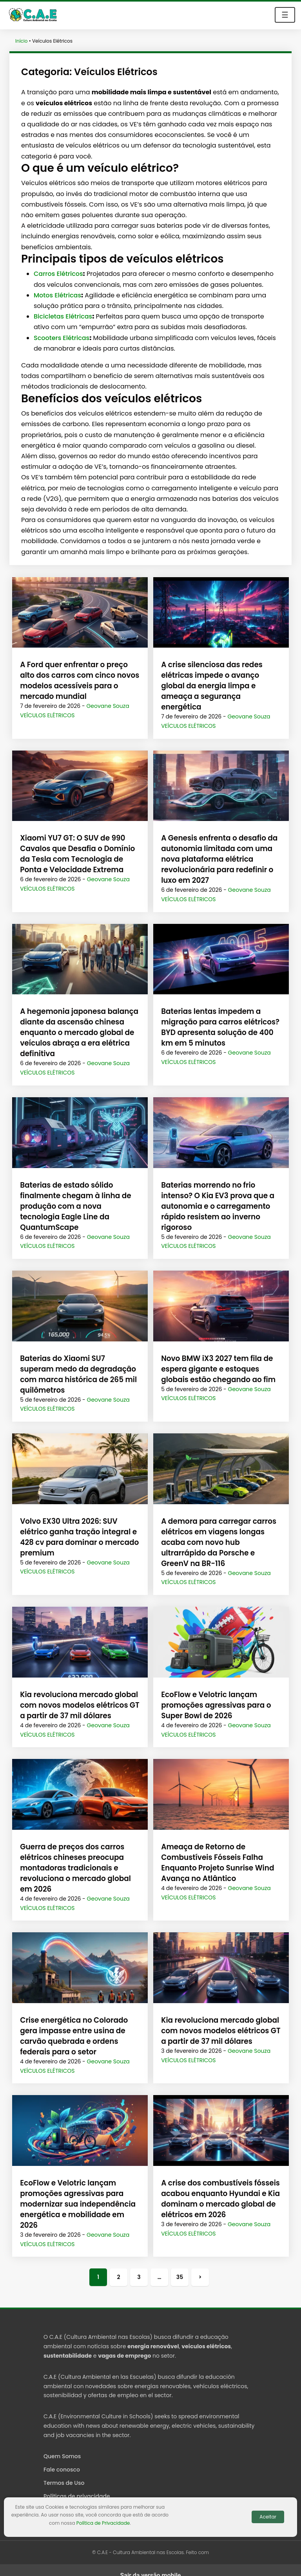 This screenshot has height=2576, width=301. What do you see at coordinates (107, 706) in the screenshot?
I see `Geovane Souza` at bounding box center [107, 706].